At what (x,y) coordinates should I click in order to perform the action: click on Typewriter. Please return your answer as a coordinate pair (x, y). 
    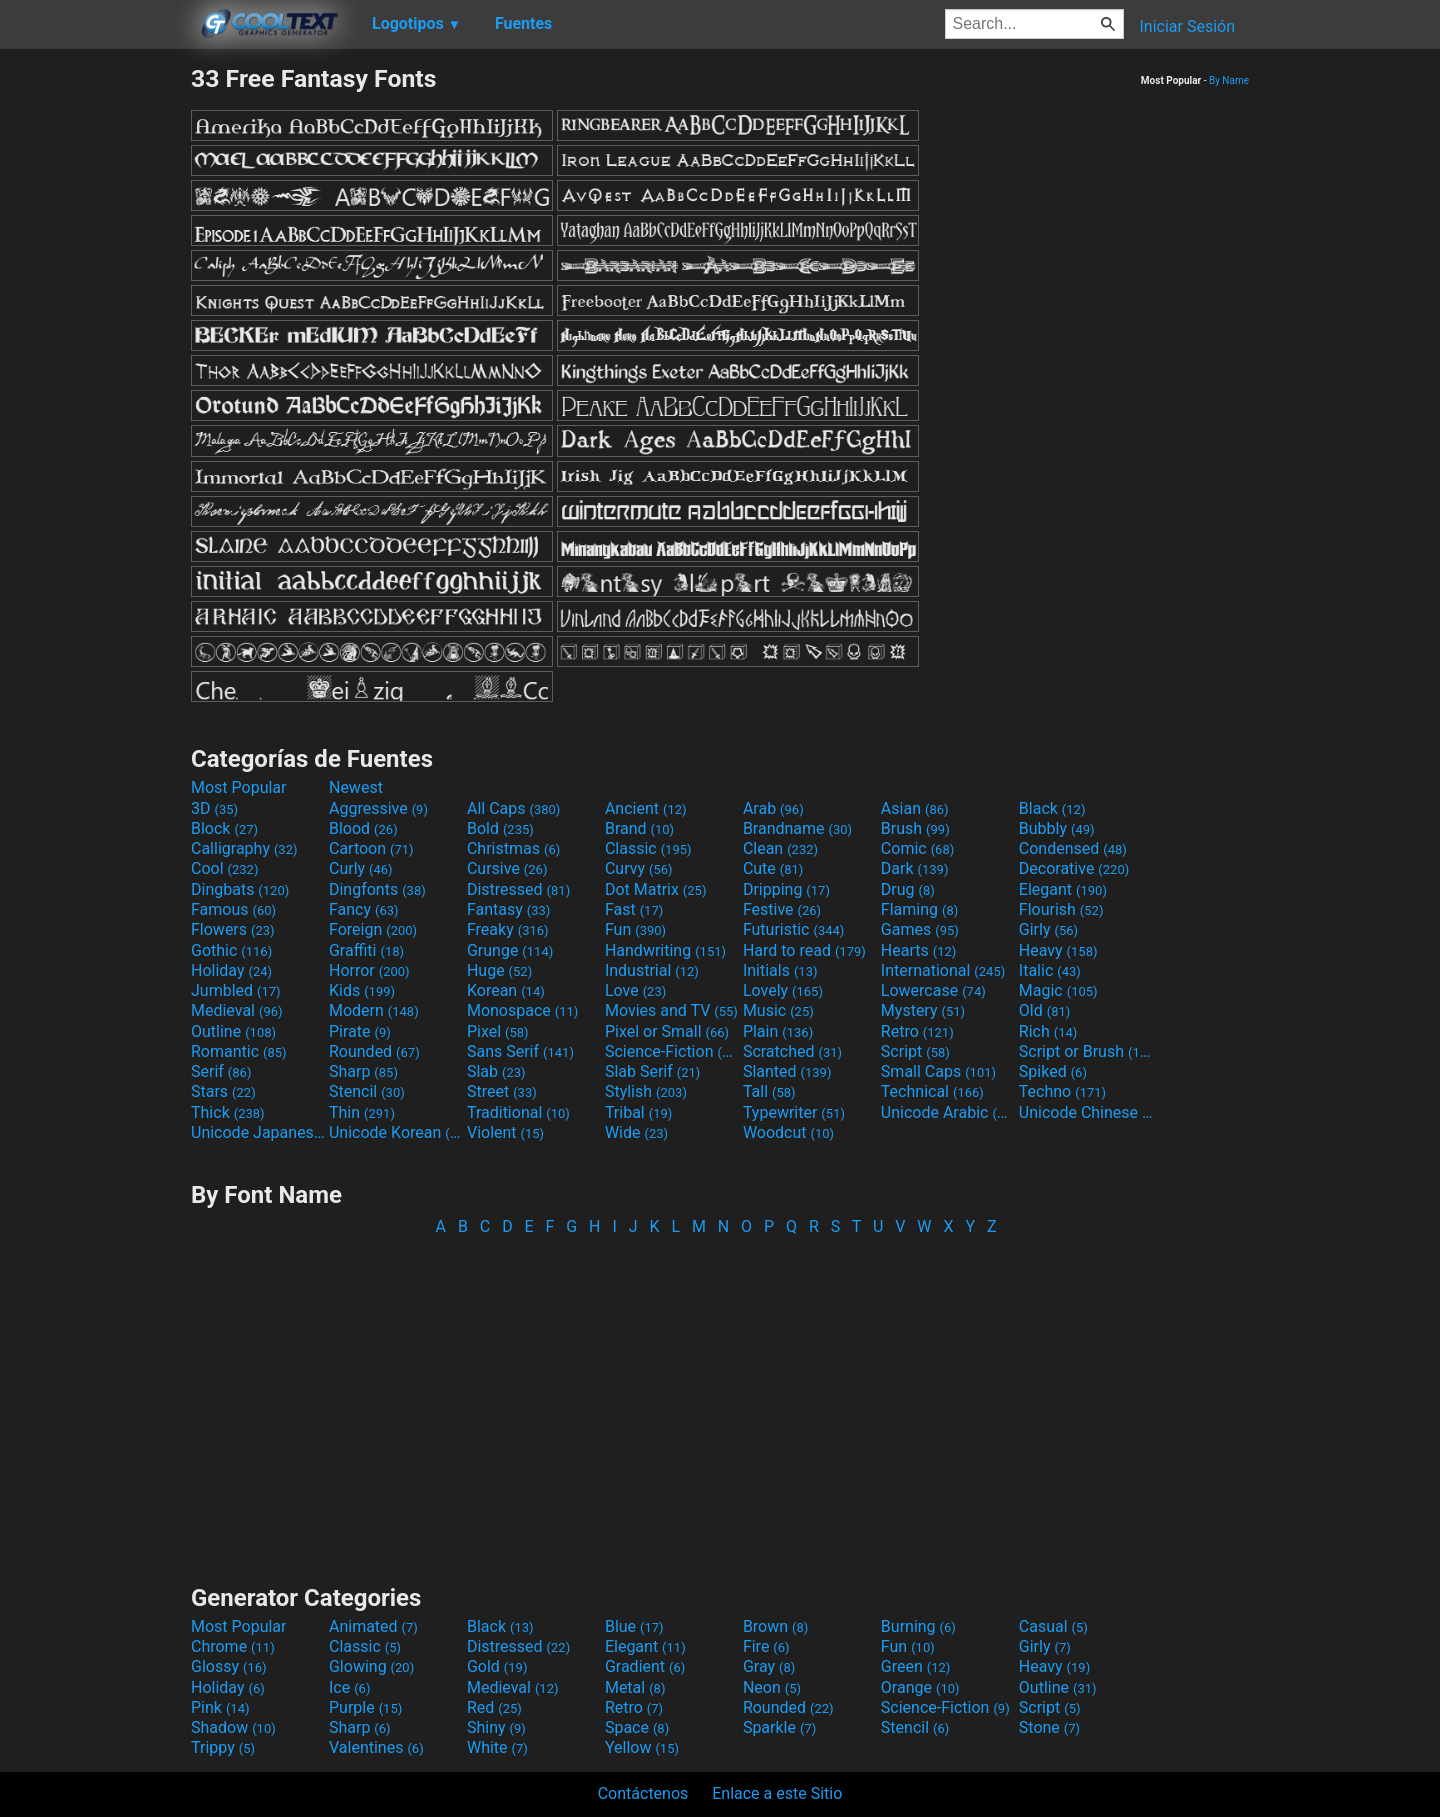
    Looking at the image, I should click on (794, 1112).